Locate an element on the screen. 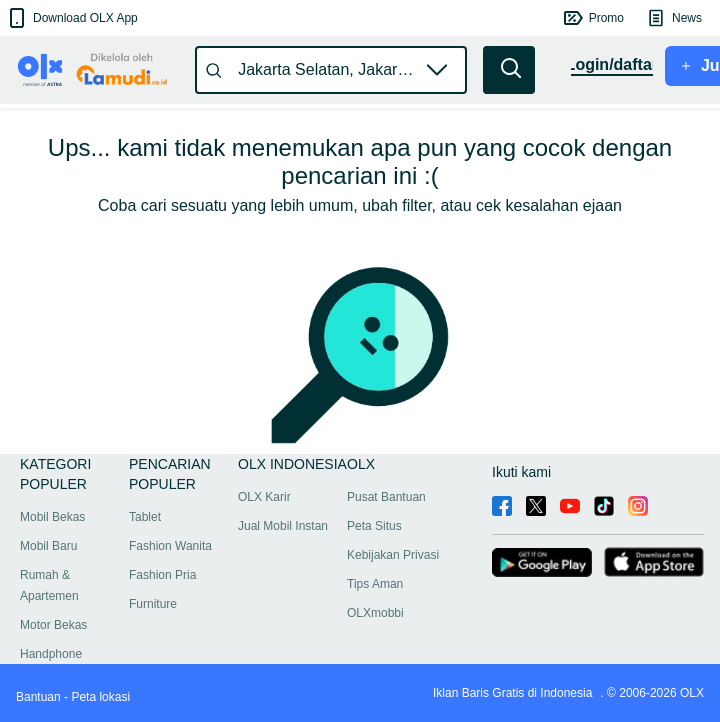 Image resolution: width=720 pixels, height=722 pixels. Furniture is located at coordinates (153, 604).